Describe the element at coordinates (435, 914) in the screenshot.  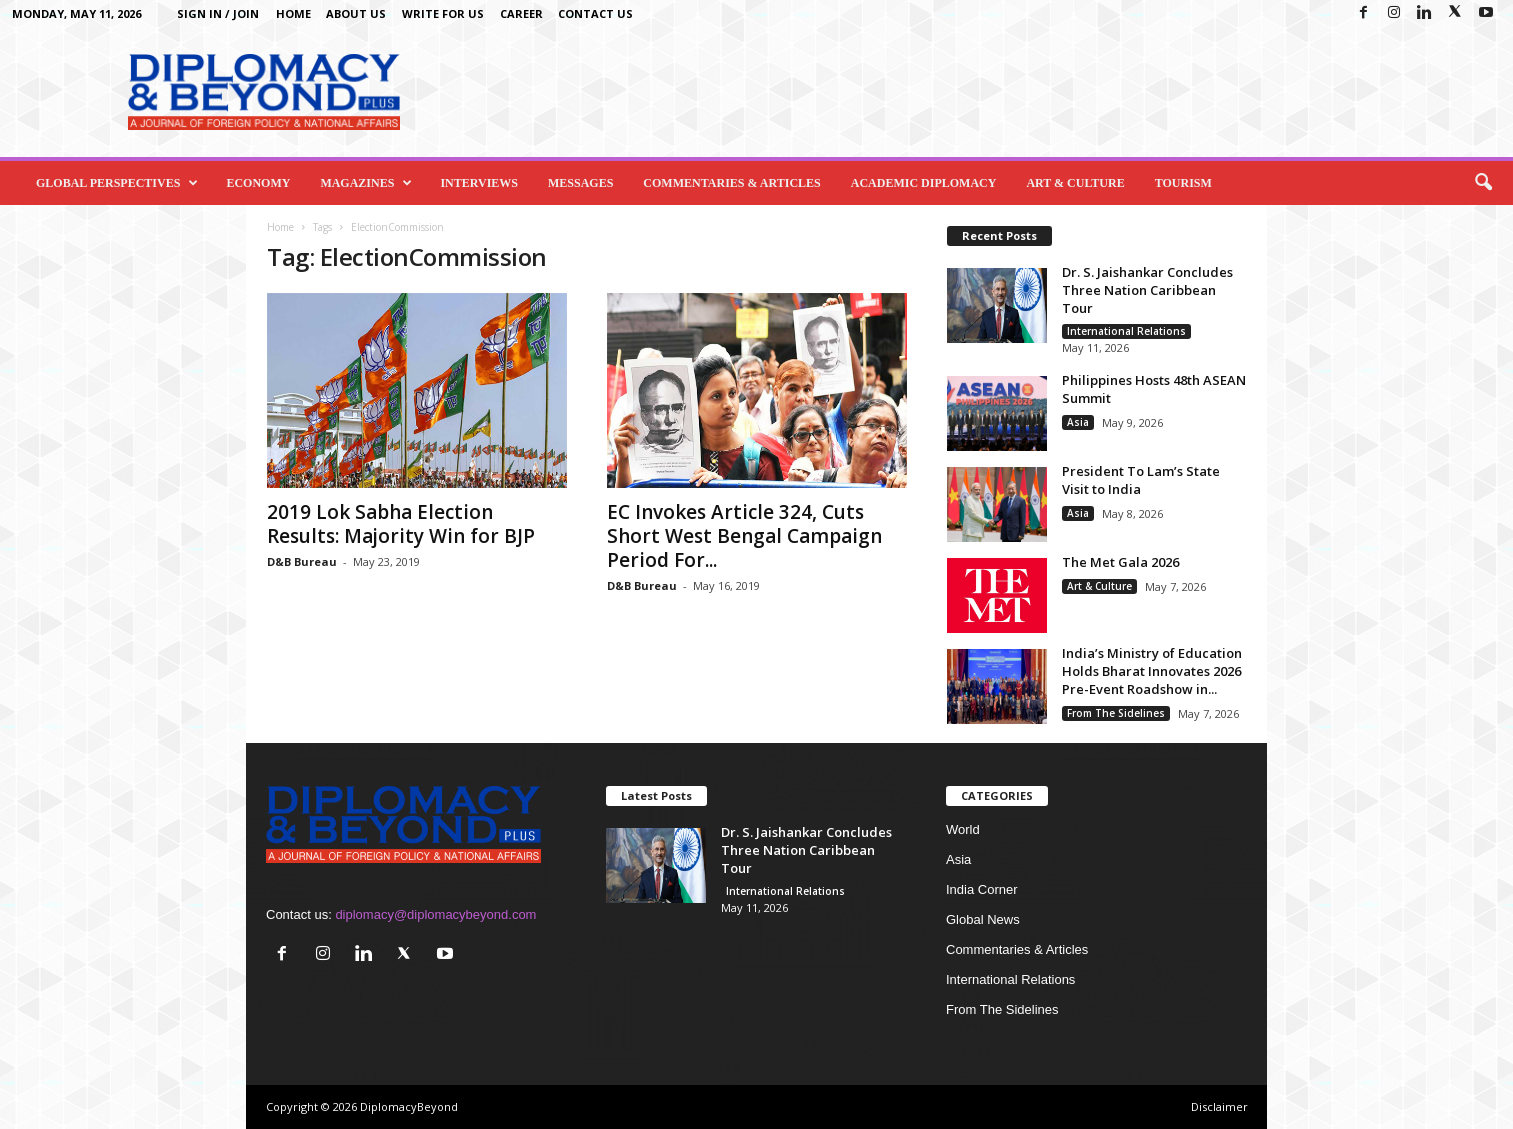
I see `diplomacy@diplomacybeyond.com` at that location.